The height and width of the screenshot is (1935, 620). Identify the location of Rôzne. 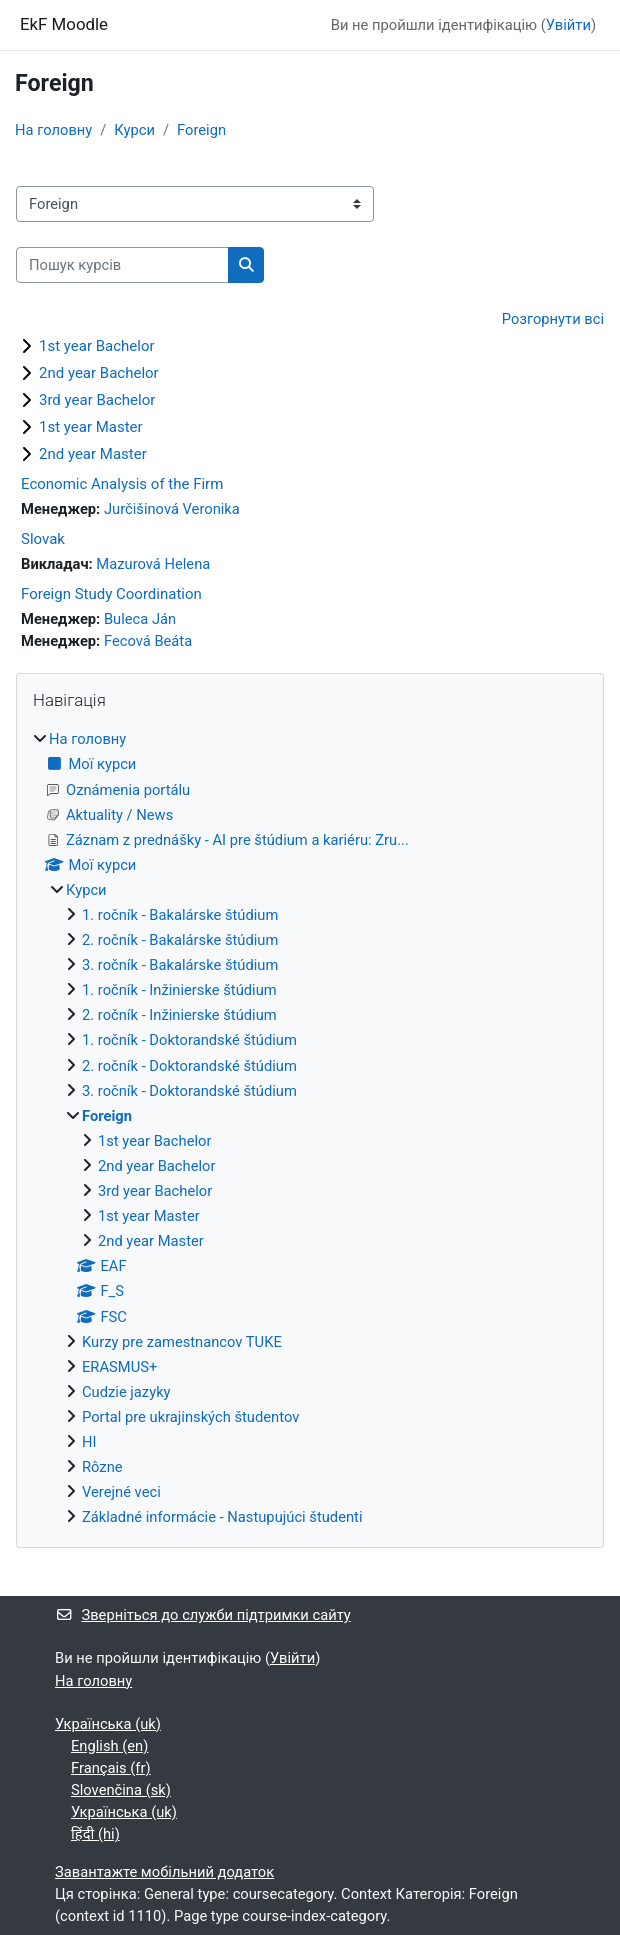
(102, 1467).